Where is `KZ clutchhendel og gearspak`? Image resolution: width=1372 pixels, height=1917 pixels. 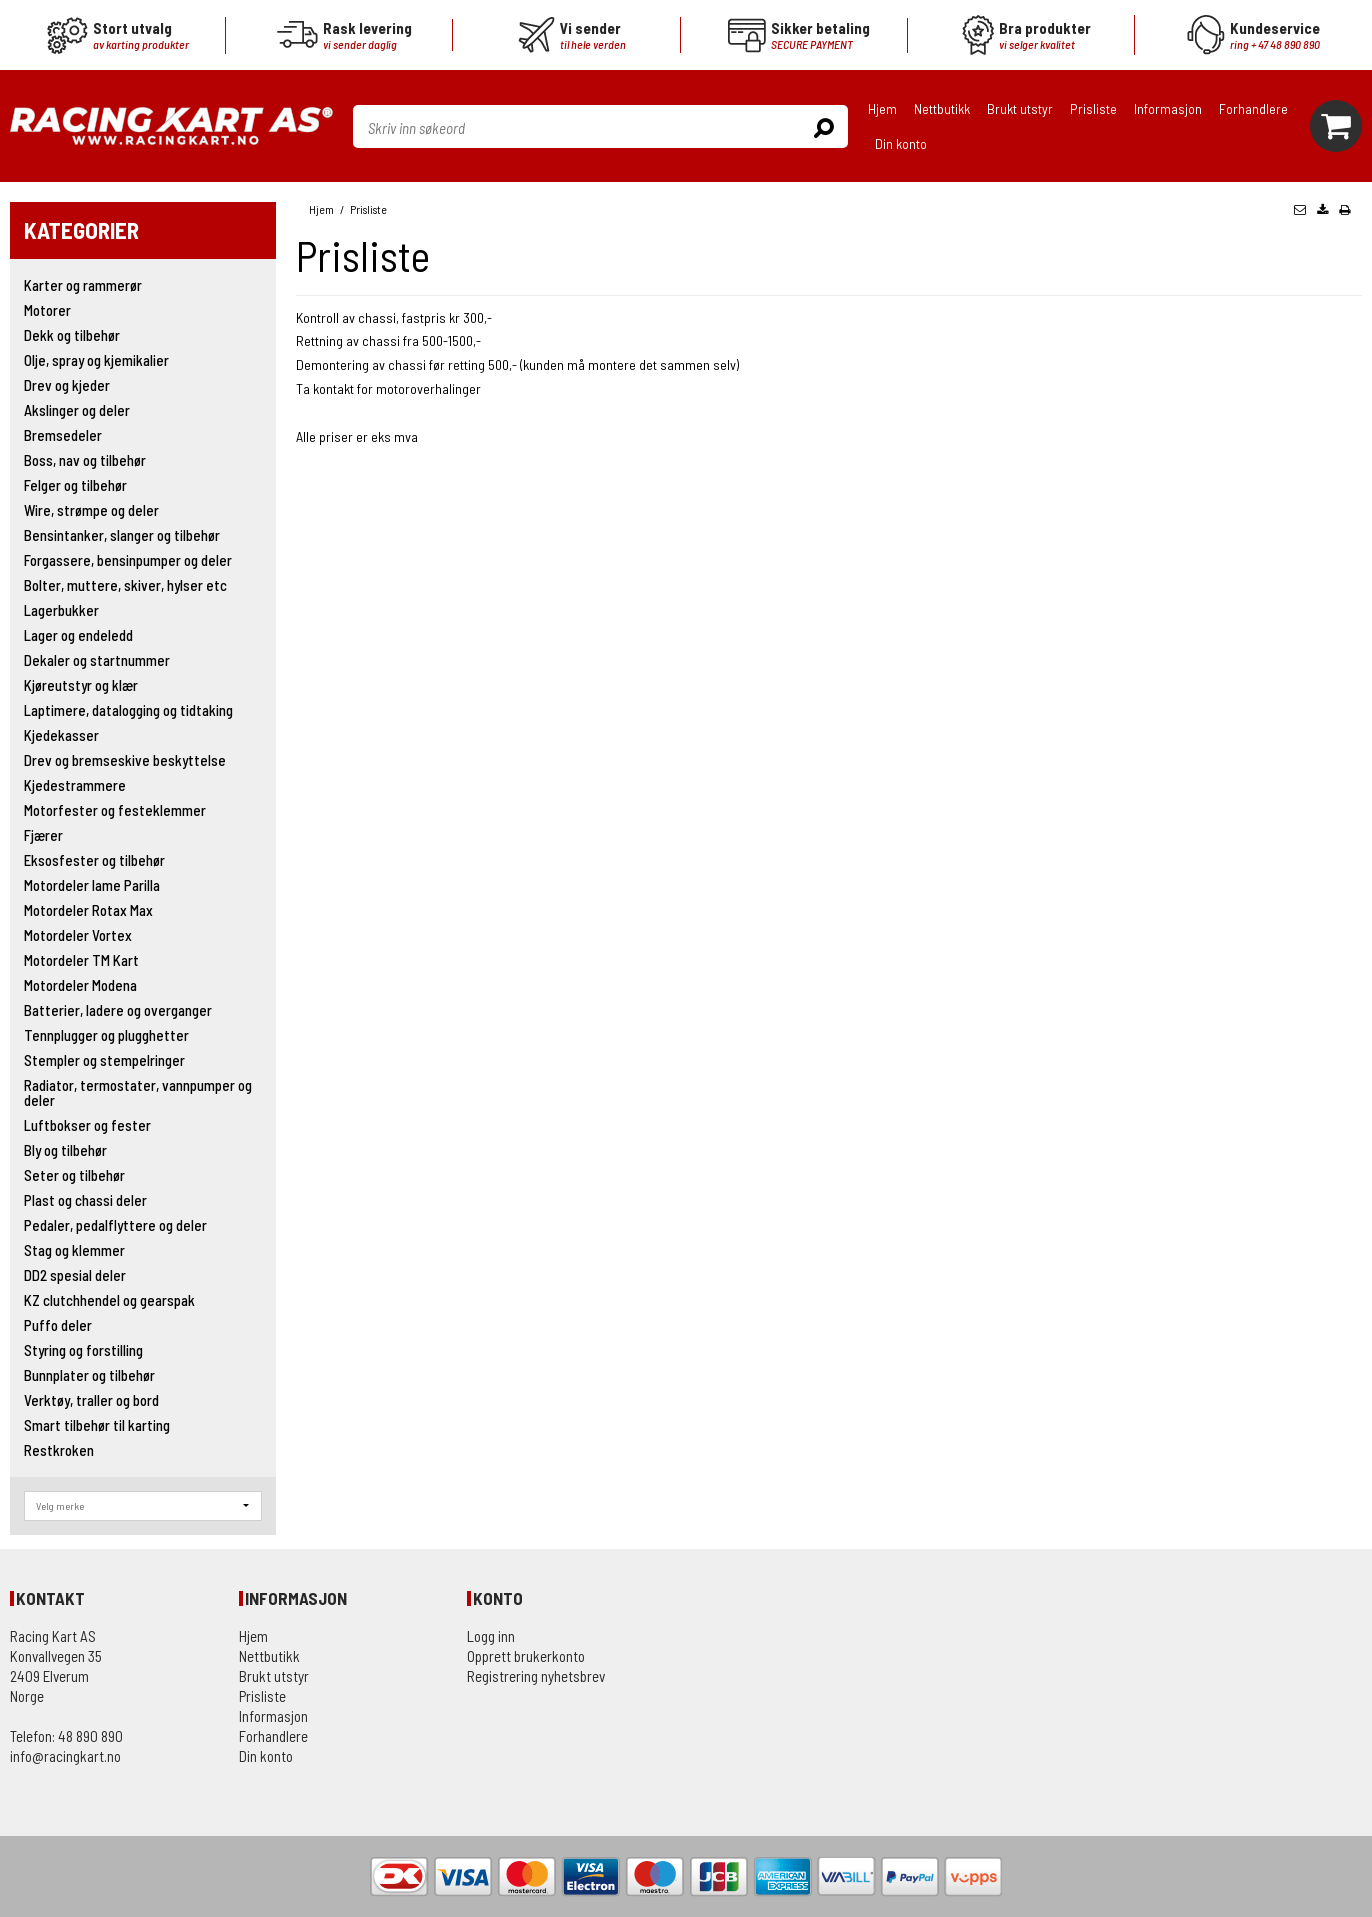
KZ clutchhendel og gearspak is located at coordinates (109, 1300).